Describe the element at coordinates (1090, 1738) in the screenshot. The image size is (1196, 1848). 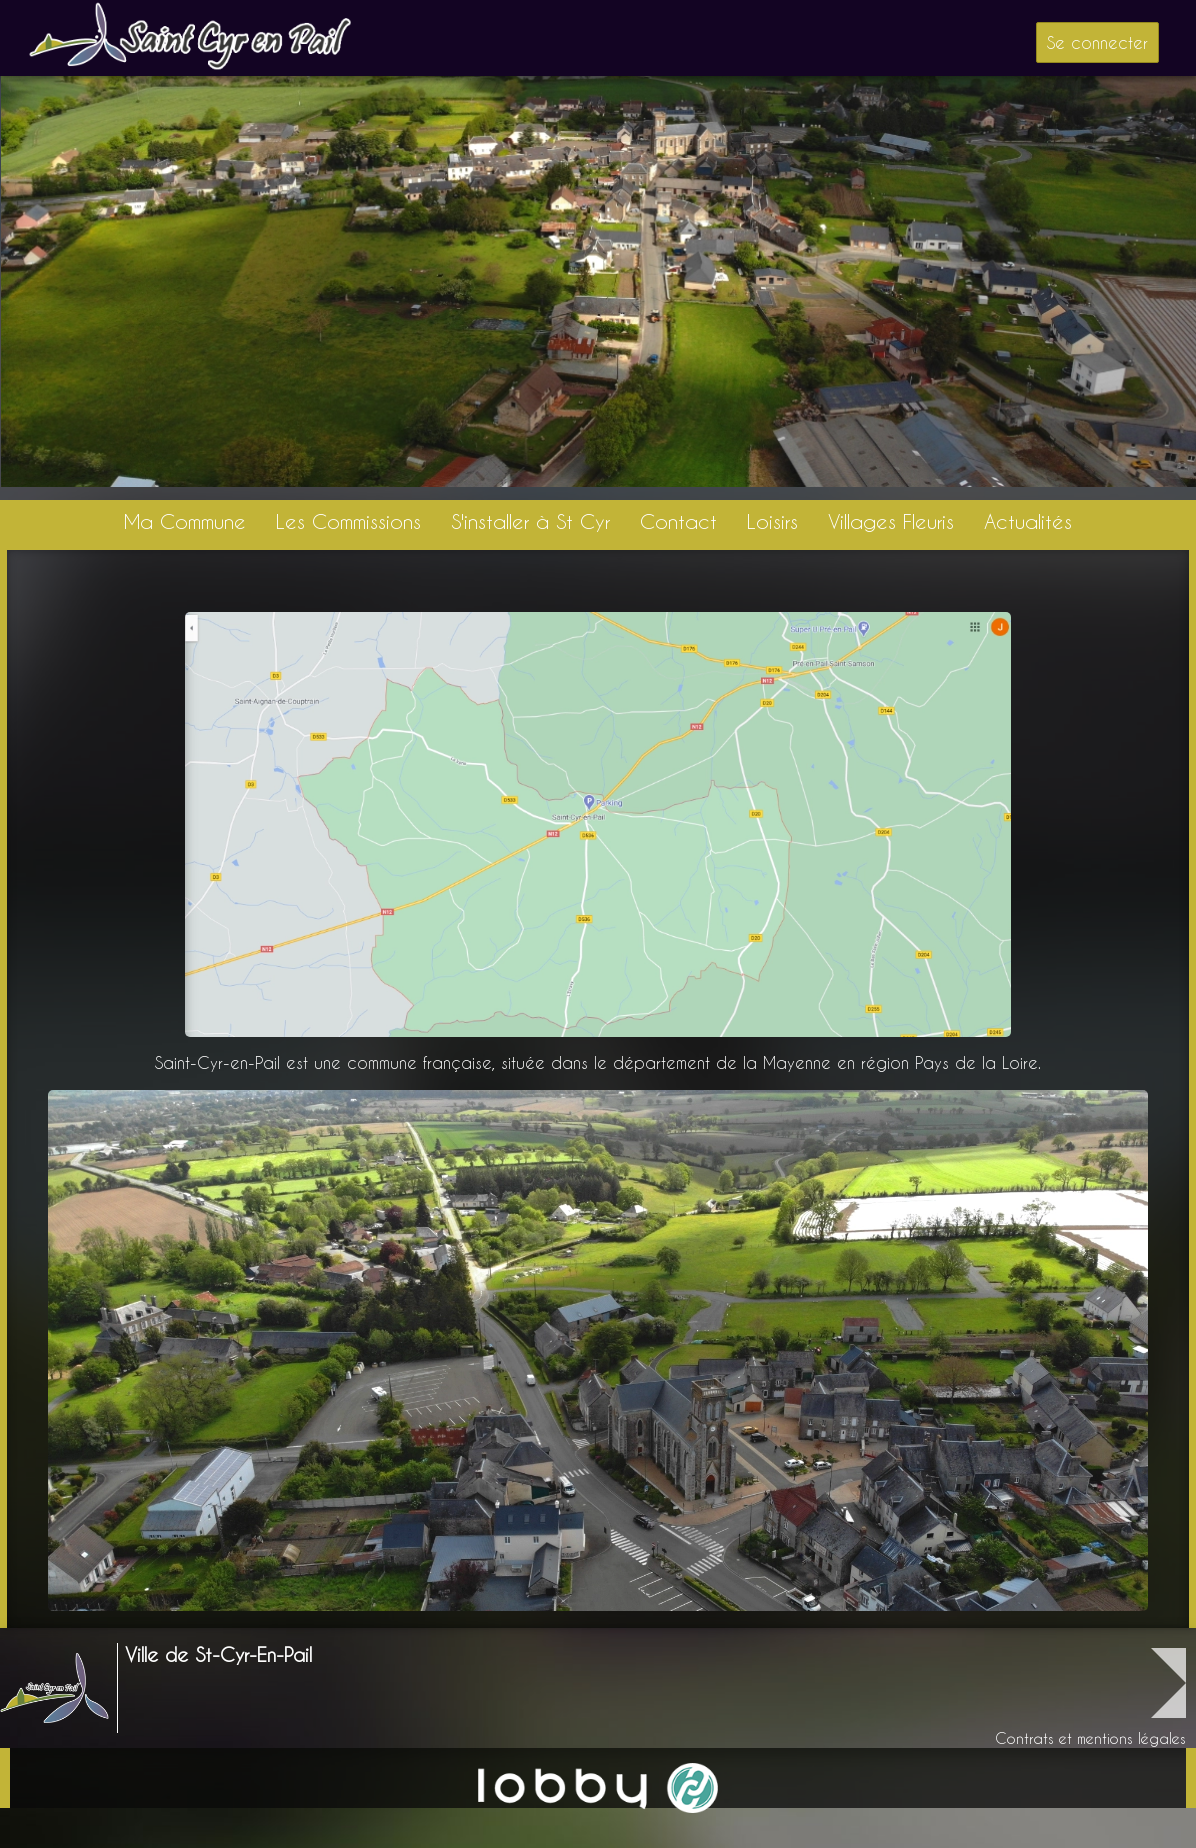
I see `Contrats et mentions légales` at that location.